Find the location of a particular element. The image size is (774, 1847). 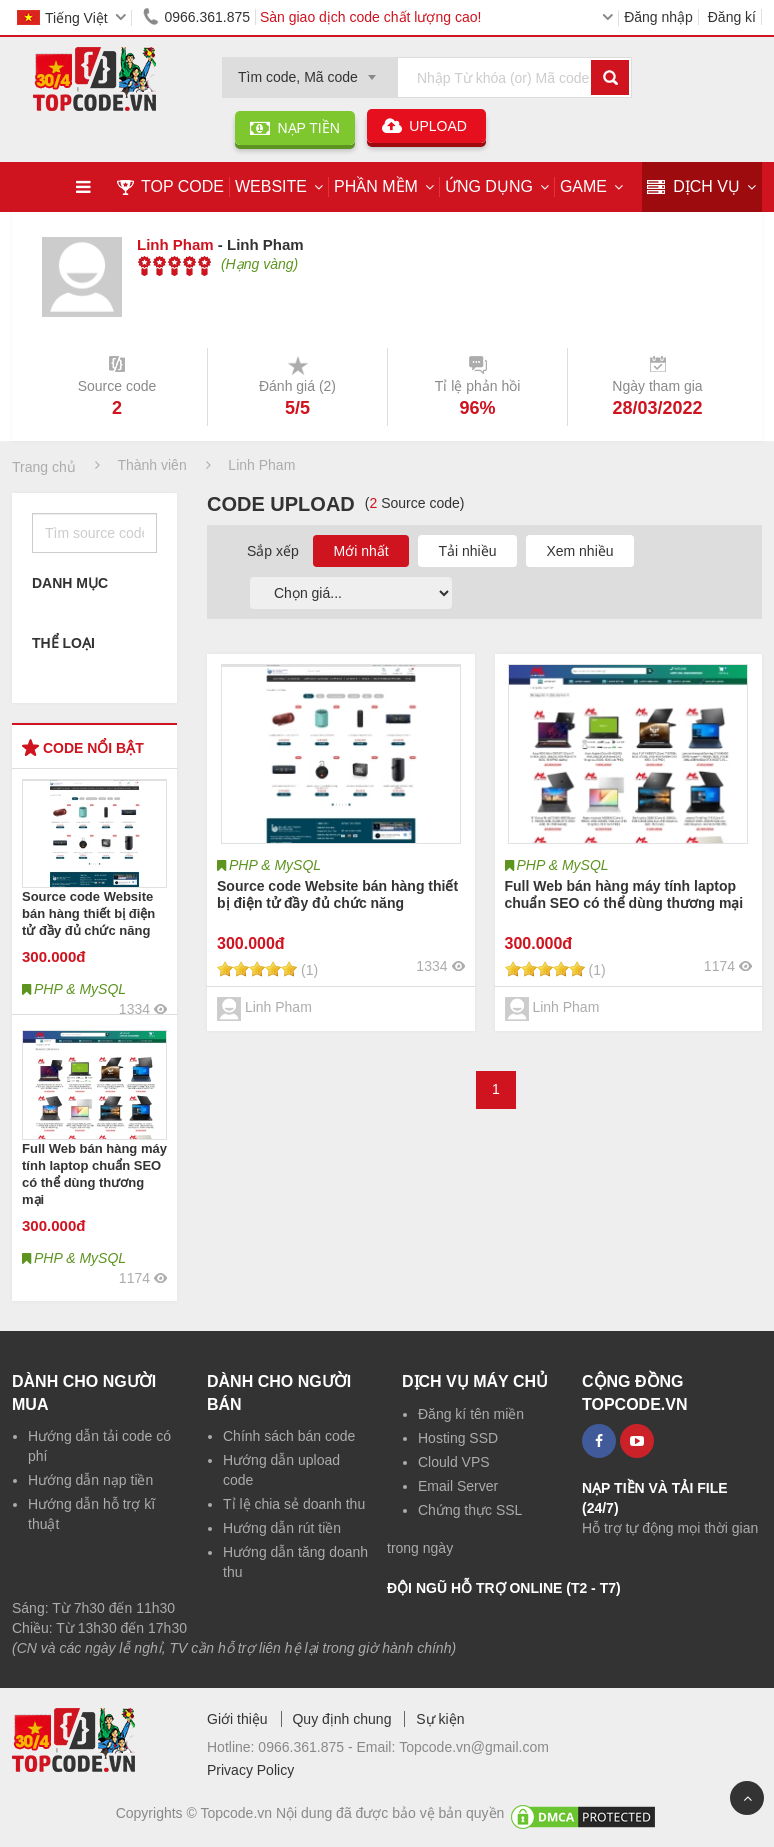

Phần mềm is located at coordinates (376, 186).